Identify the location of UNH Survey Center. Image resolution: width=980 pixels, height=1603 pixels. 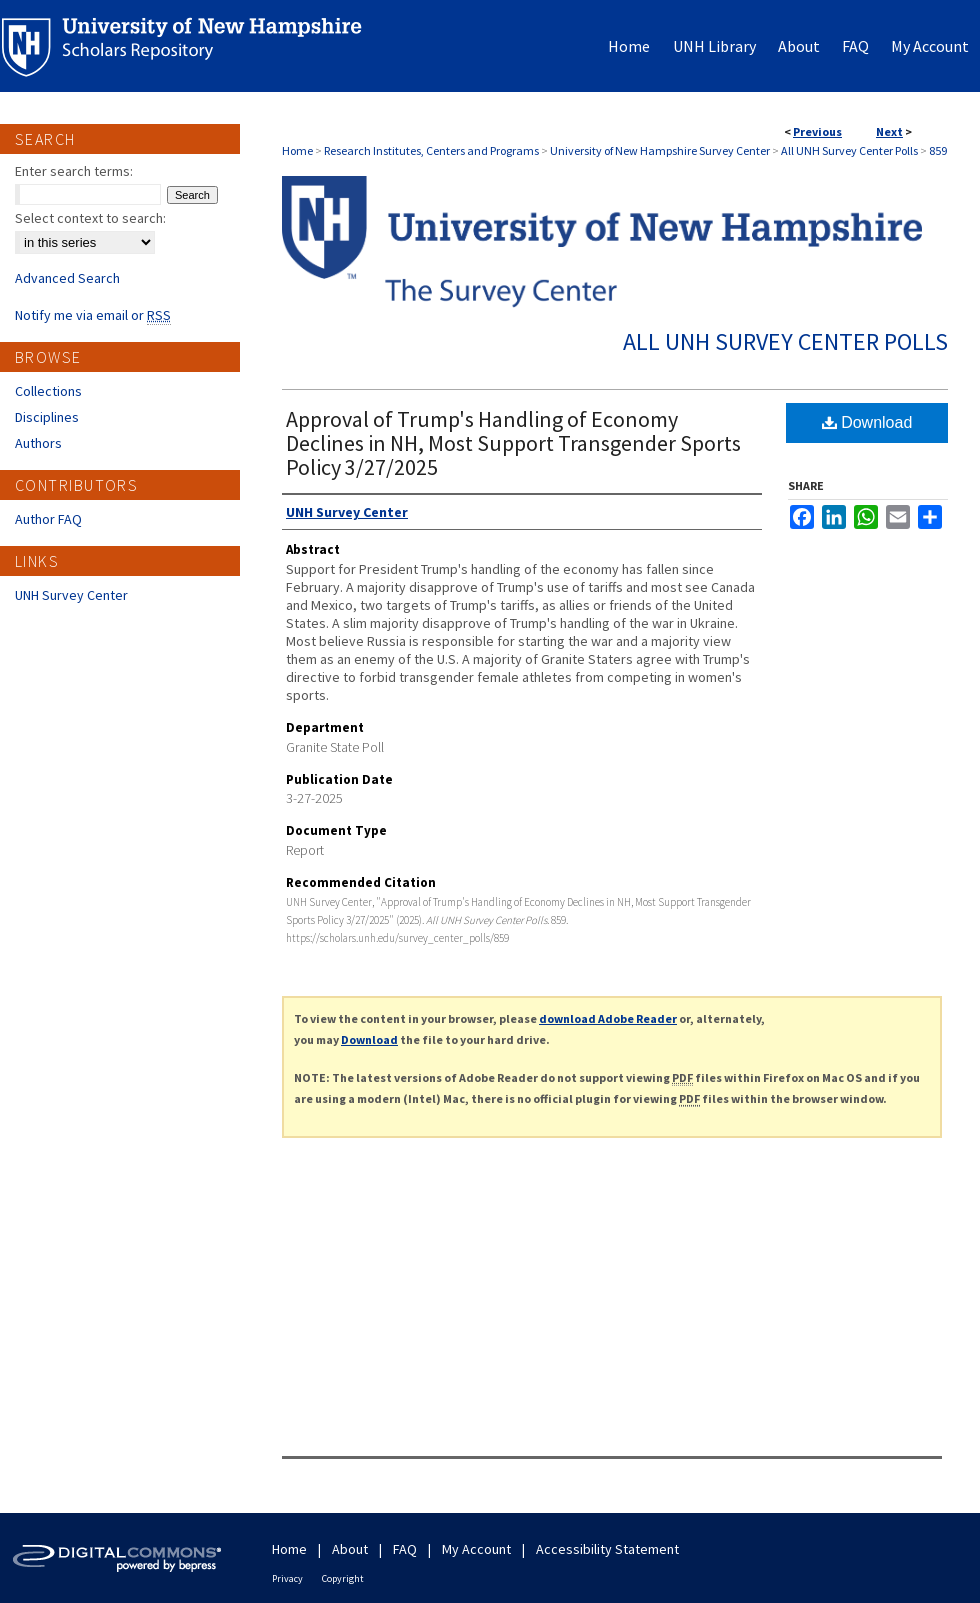
(71, 595).